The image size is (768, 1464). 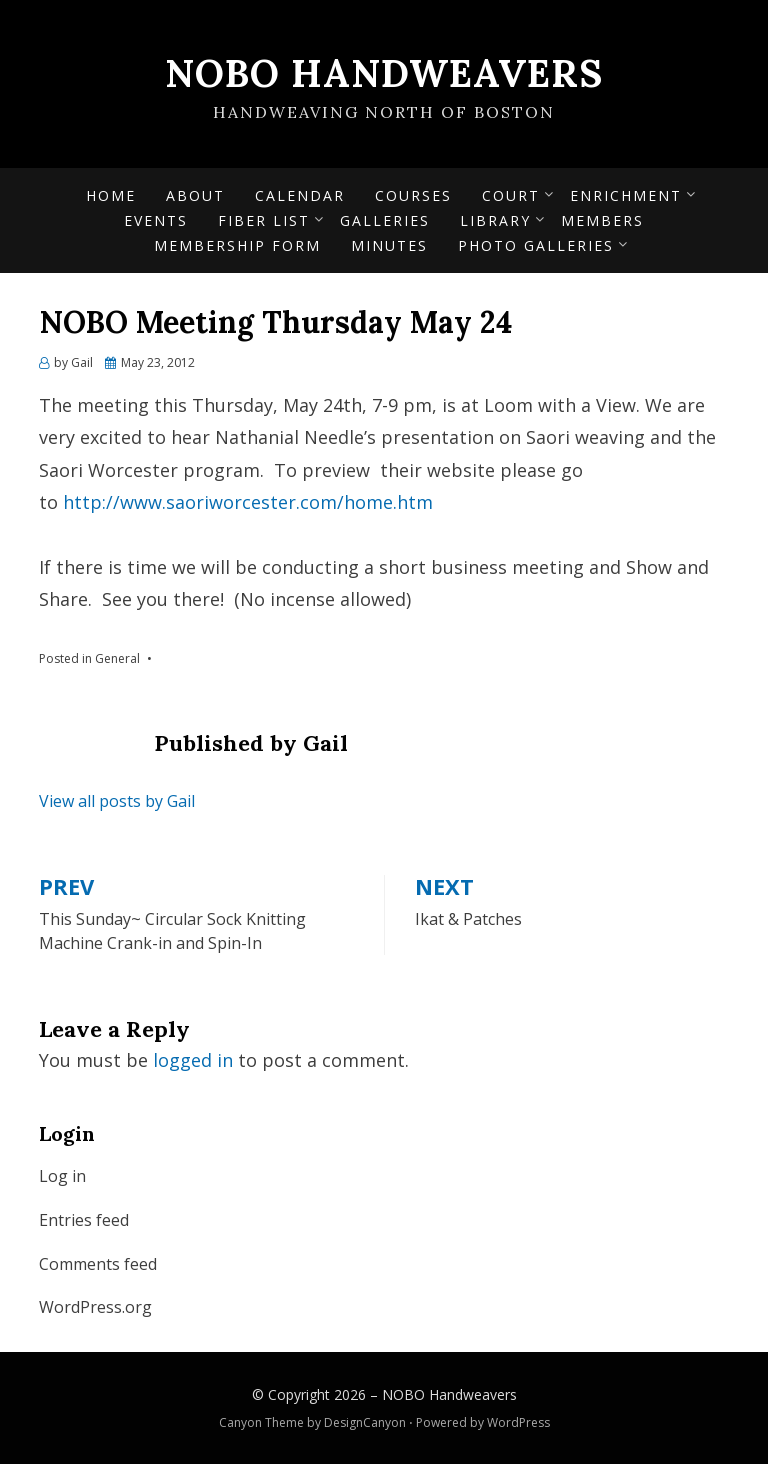 I want to click on Photo Galleries, so click(x=536, y=245).